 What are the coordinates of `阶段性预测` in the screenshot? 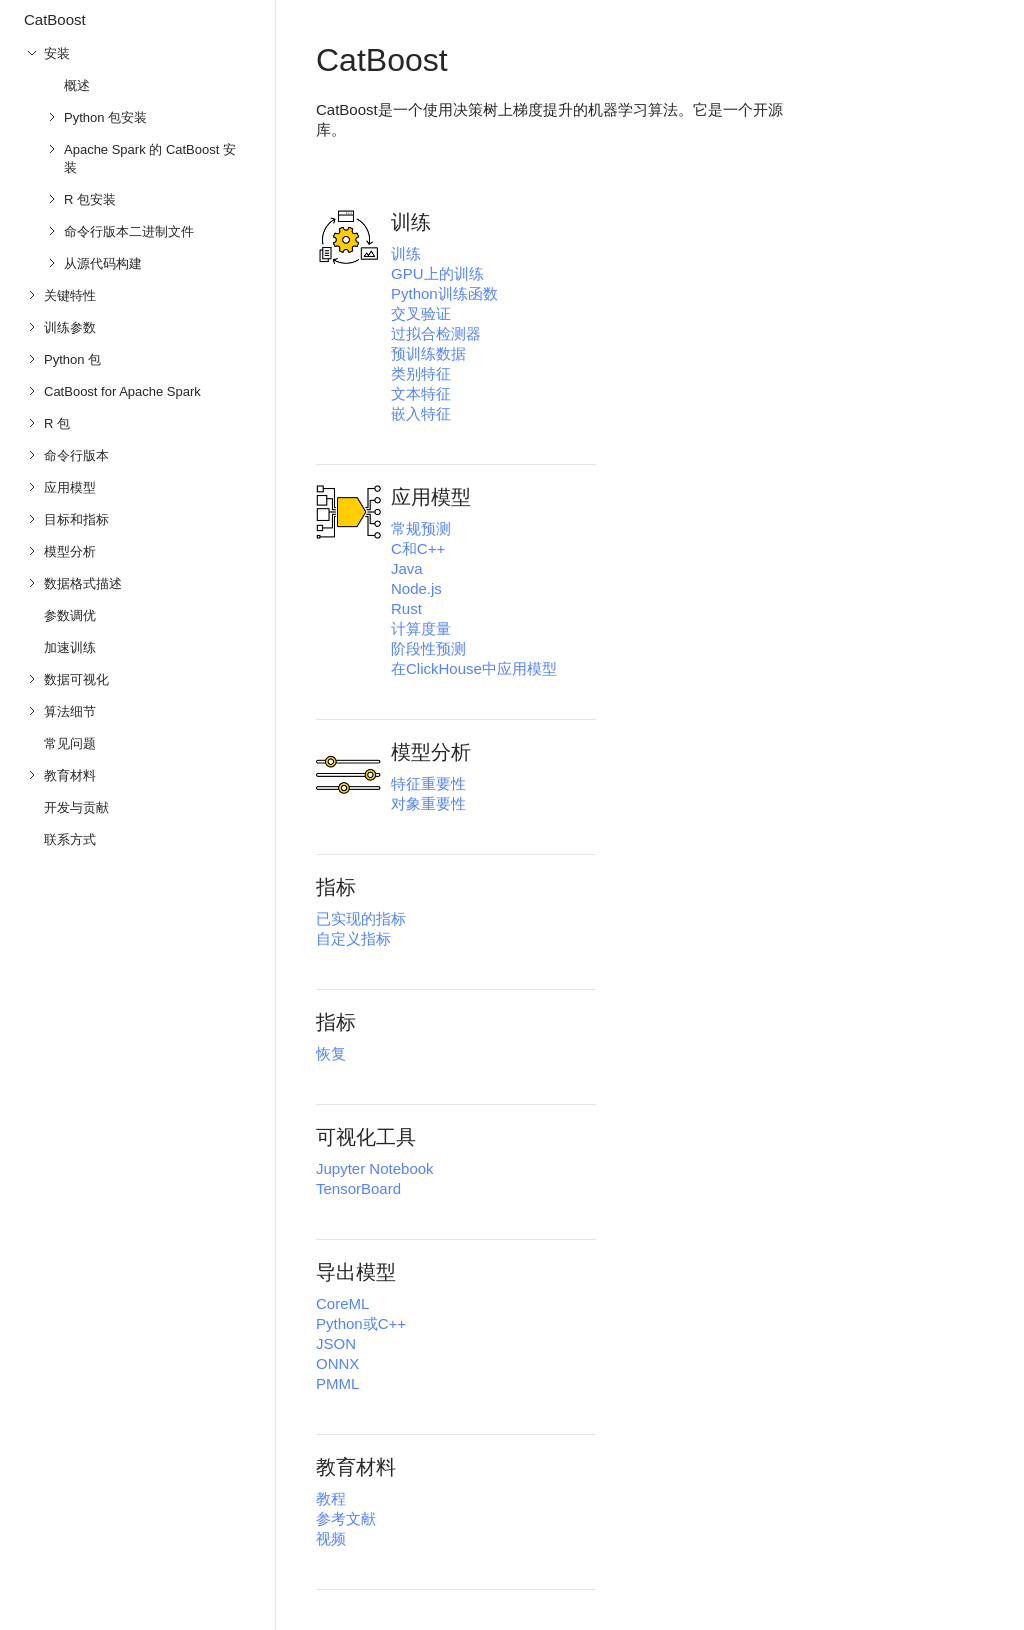 It's located at (428, 648).